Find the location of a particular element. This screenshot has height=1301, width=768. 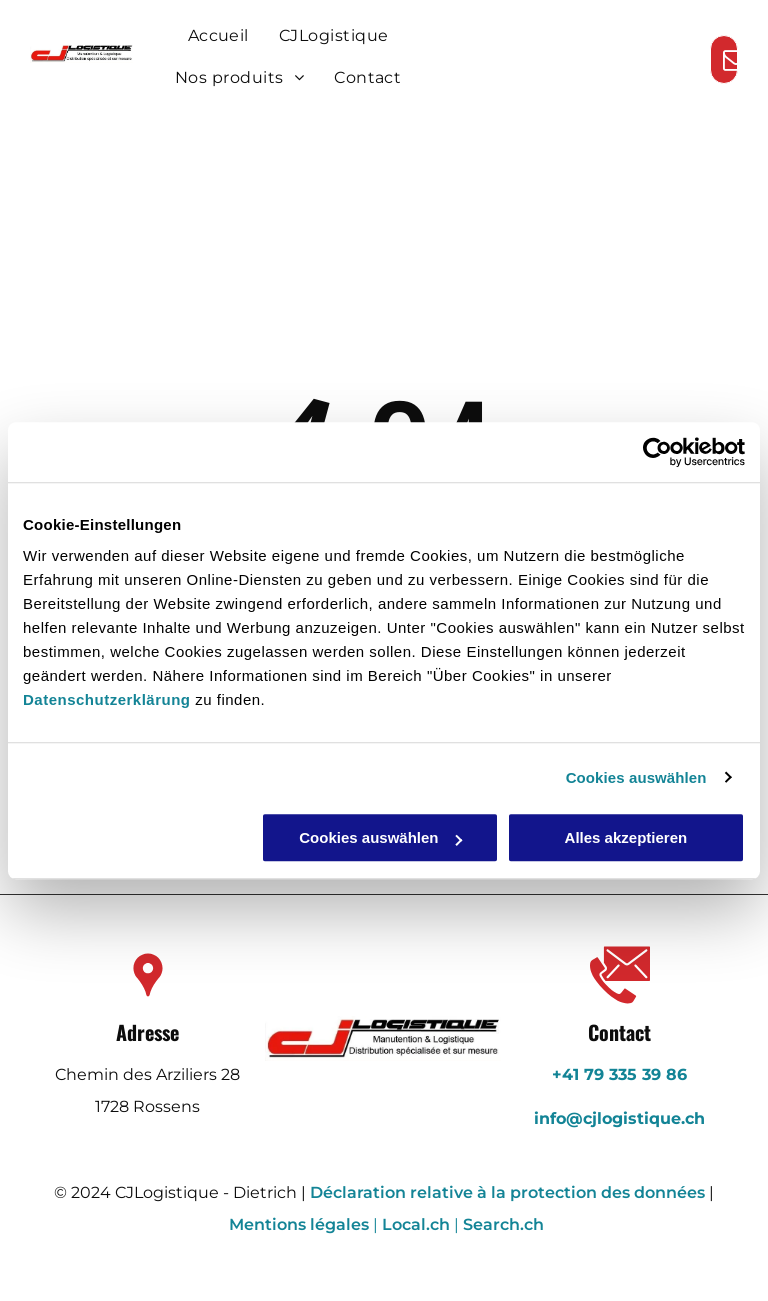

+41 79 335 39 86 is located at coordinates (619, 1074).